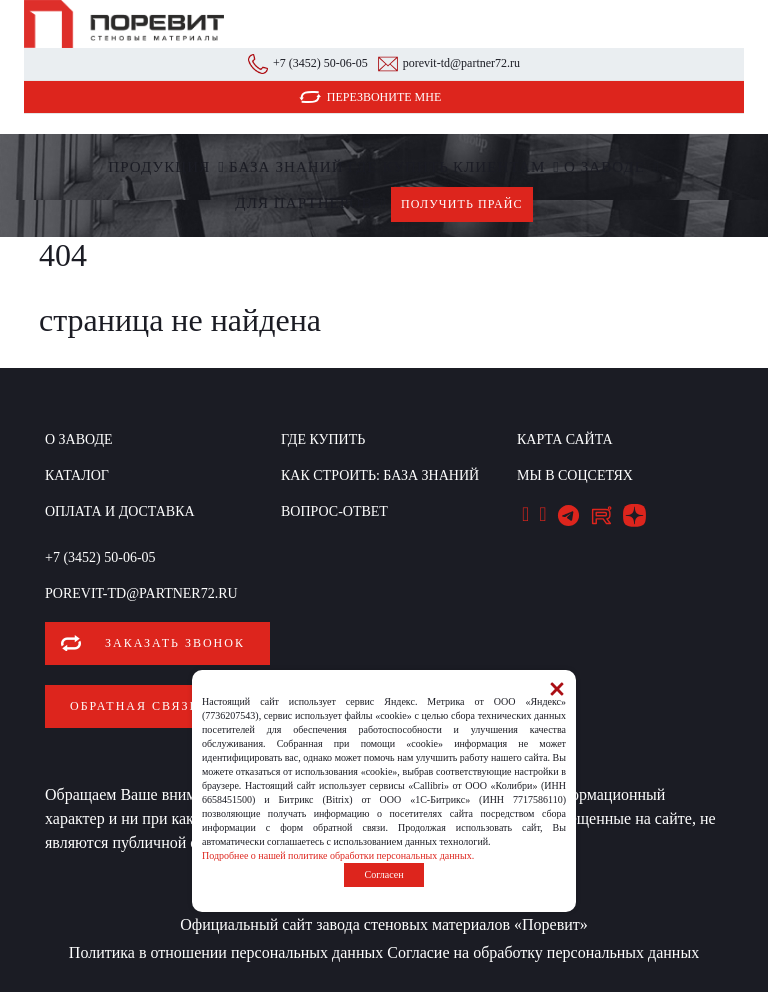 Image resolution: width=768 pixels, height=992 pixels. Describe the element at coordinates (77, 475) in the screenshot. I see `Каталог` at that location.